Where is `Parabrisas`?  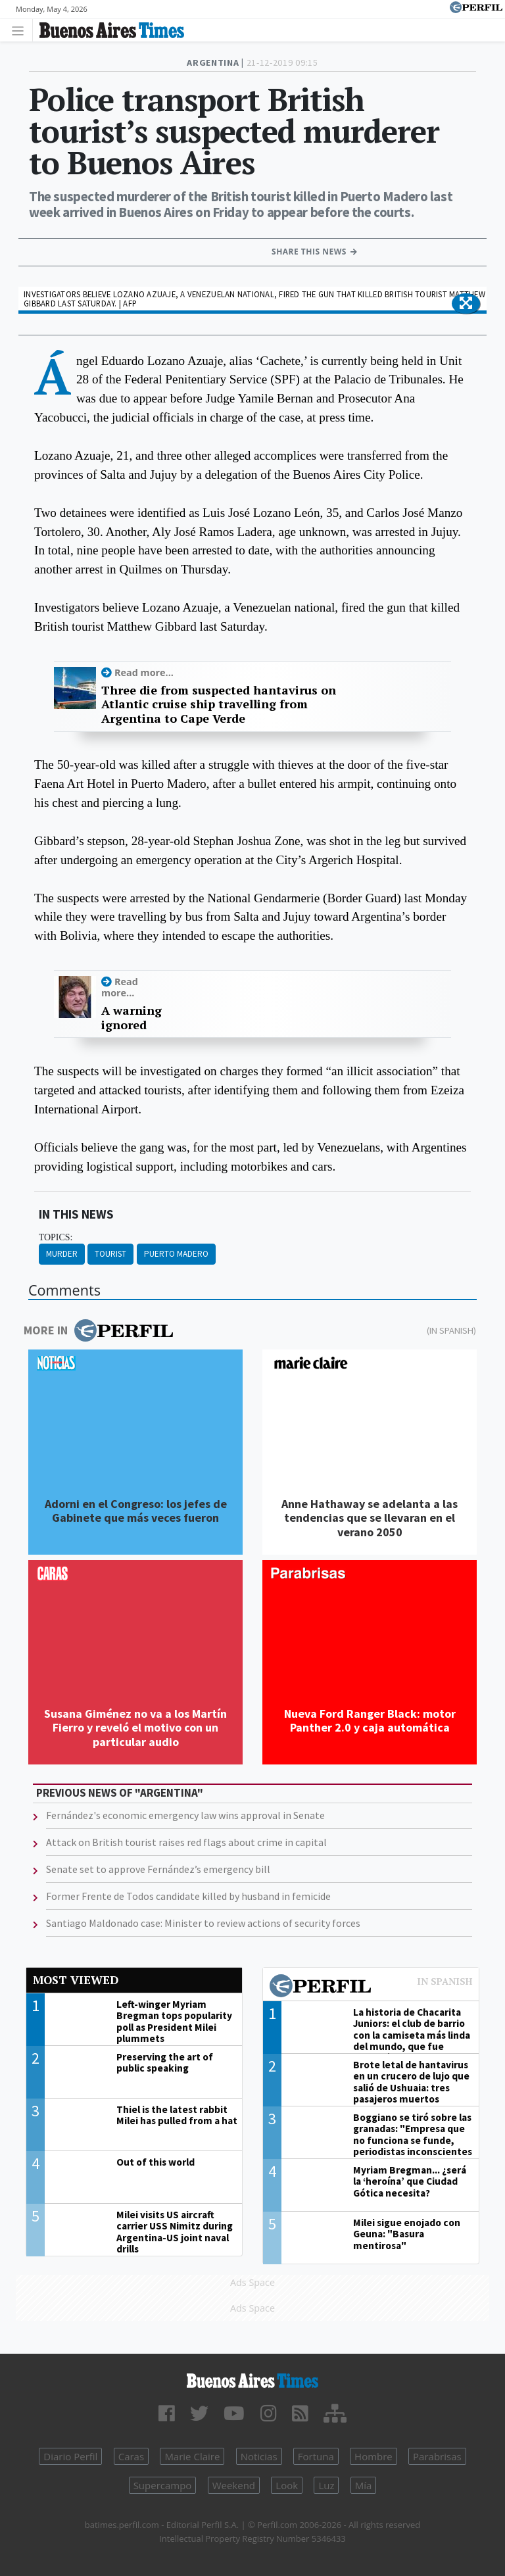 Parabrisas is located at coordinates (437, 2456).